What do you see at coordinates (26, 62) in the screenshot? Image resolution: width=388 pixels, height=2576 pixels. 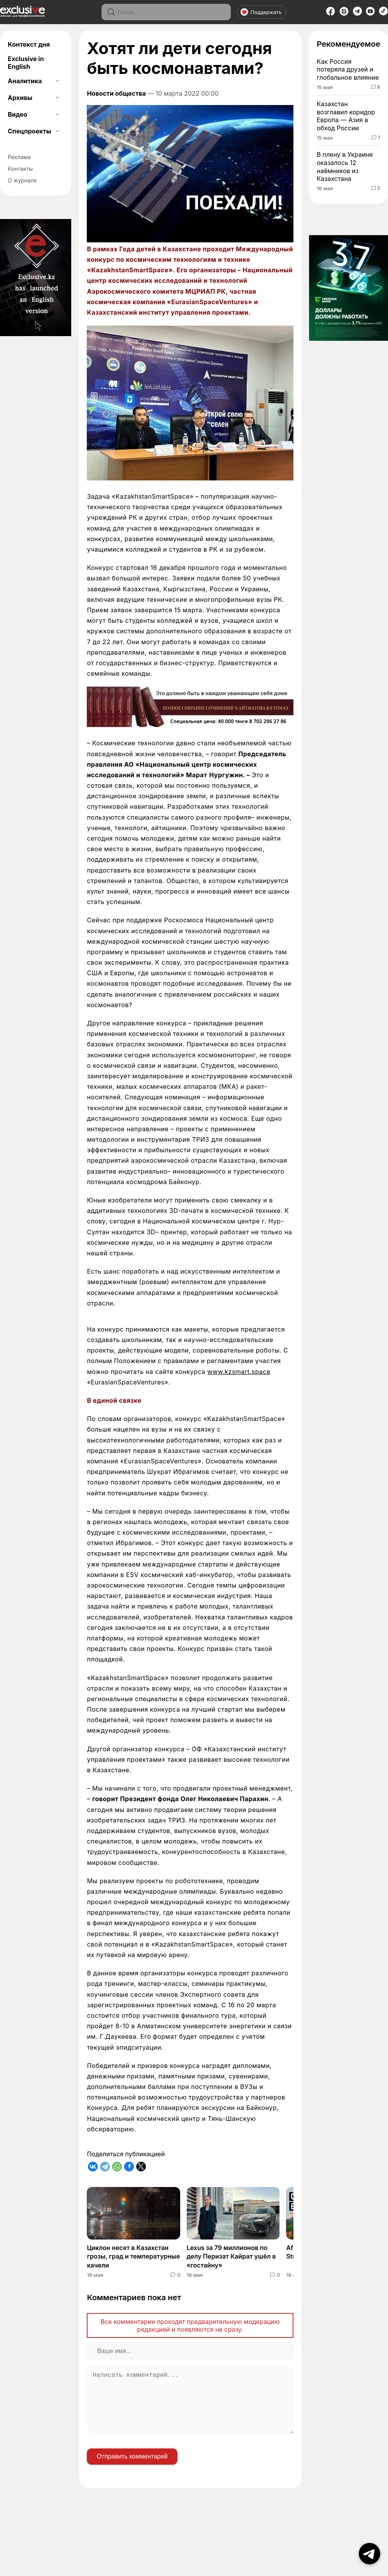 I see `Exclusive in English` at bounding box center [26, 62].